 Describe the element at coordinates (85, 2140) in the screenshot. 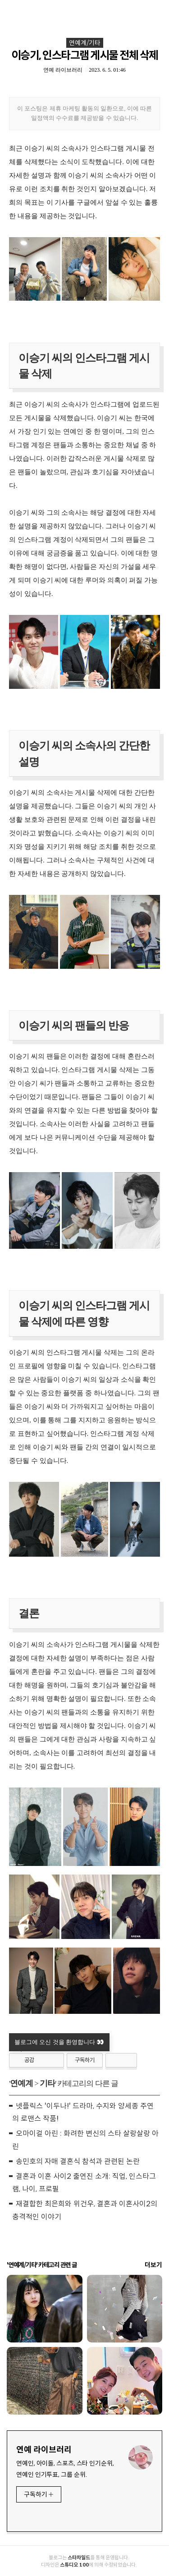

I see `오마이걸 아린 : 화려한 변신의 스타 살랑살랑 아린` at that location.